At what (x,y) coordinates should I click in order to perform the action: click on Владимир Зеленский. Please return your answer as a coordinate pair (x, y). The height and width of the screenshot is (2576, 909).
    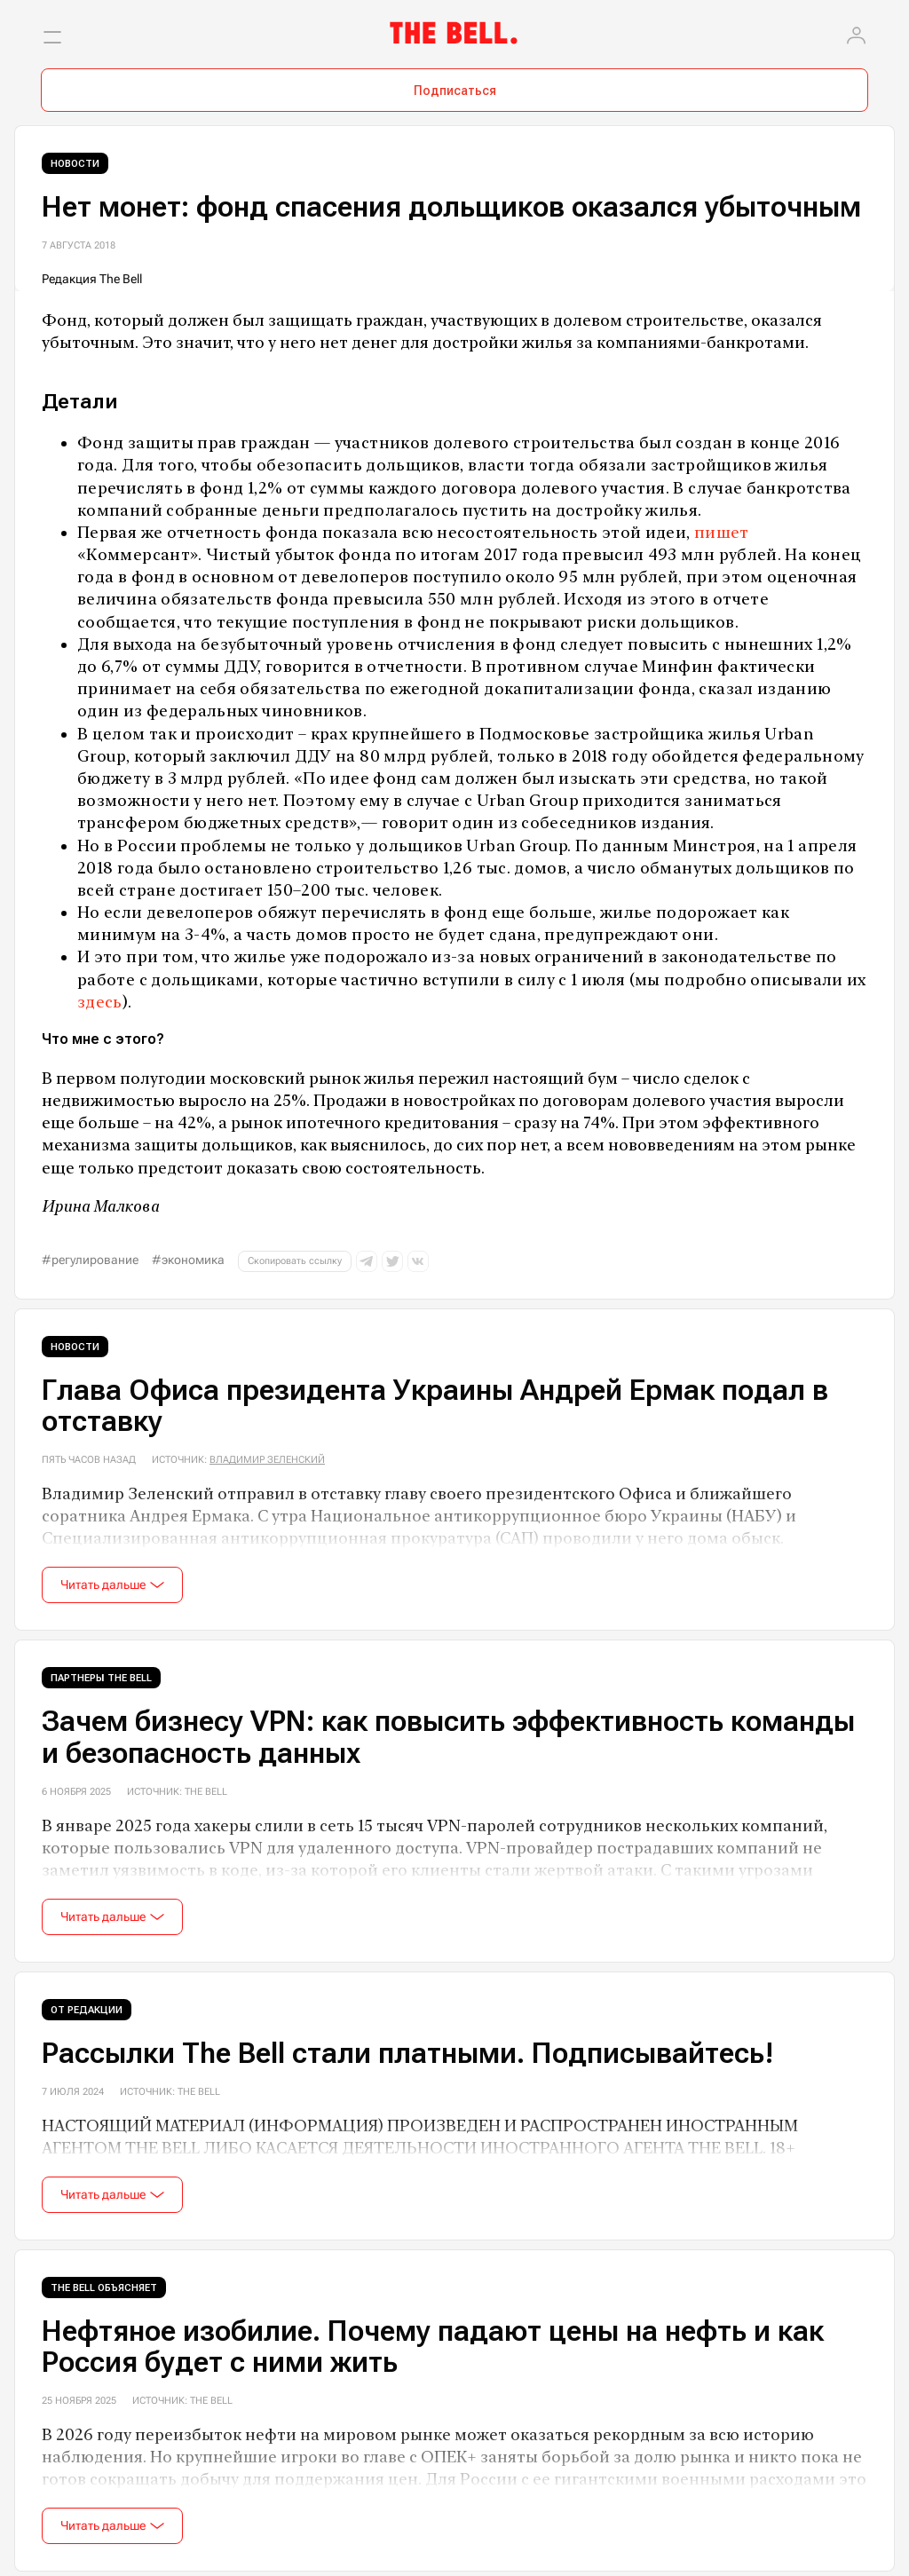
    Looking at the image, I should click on (267, 1460).